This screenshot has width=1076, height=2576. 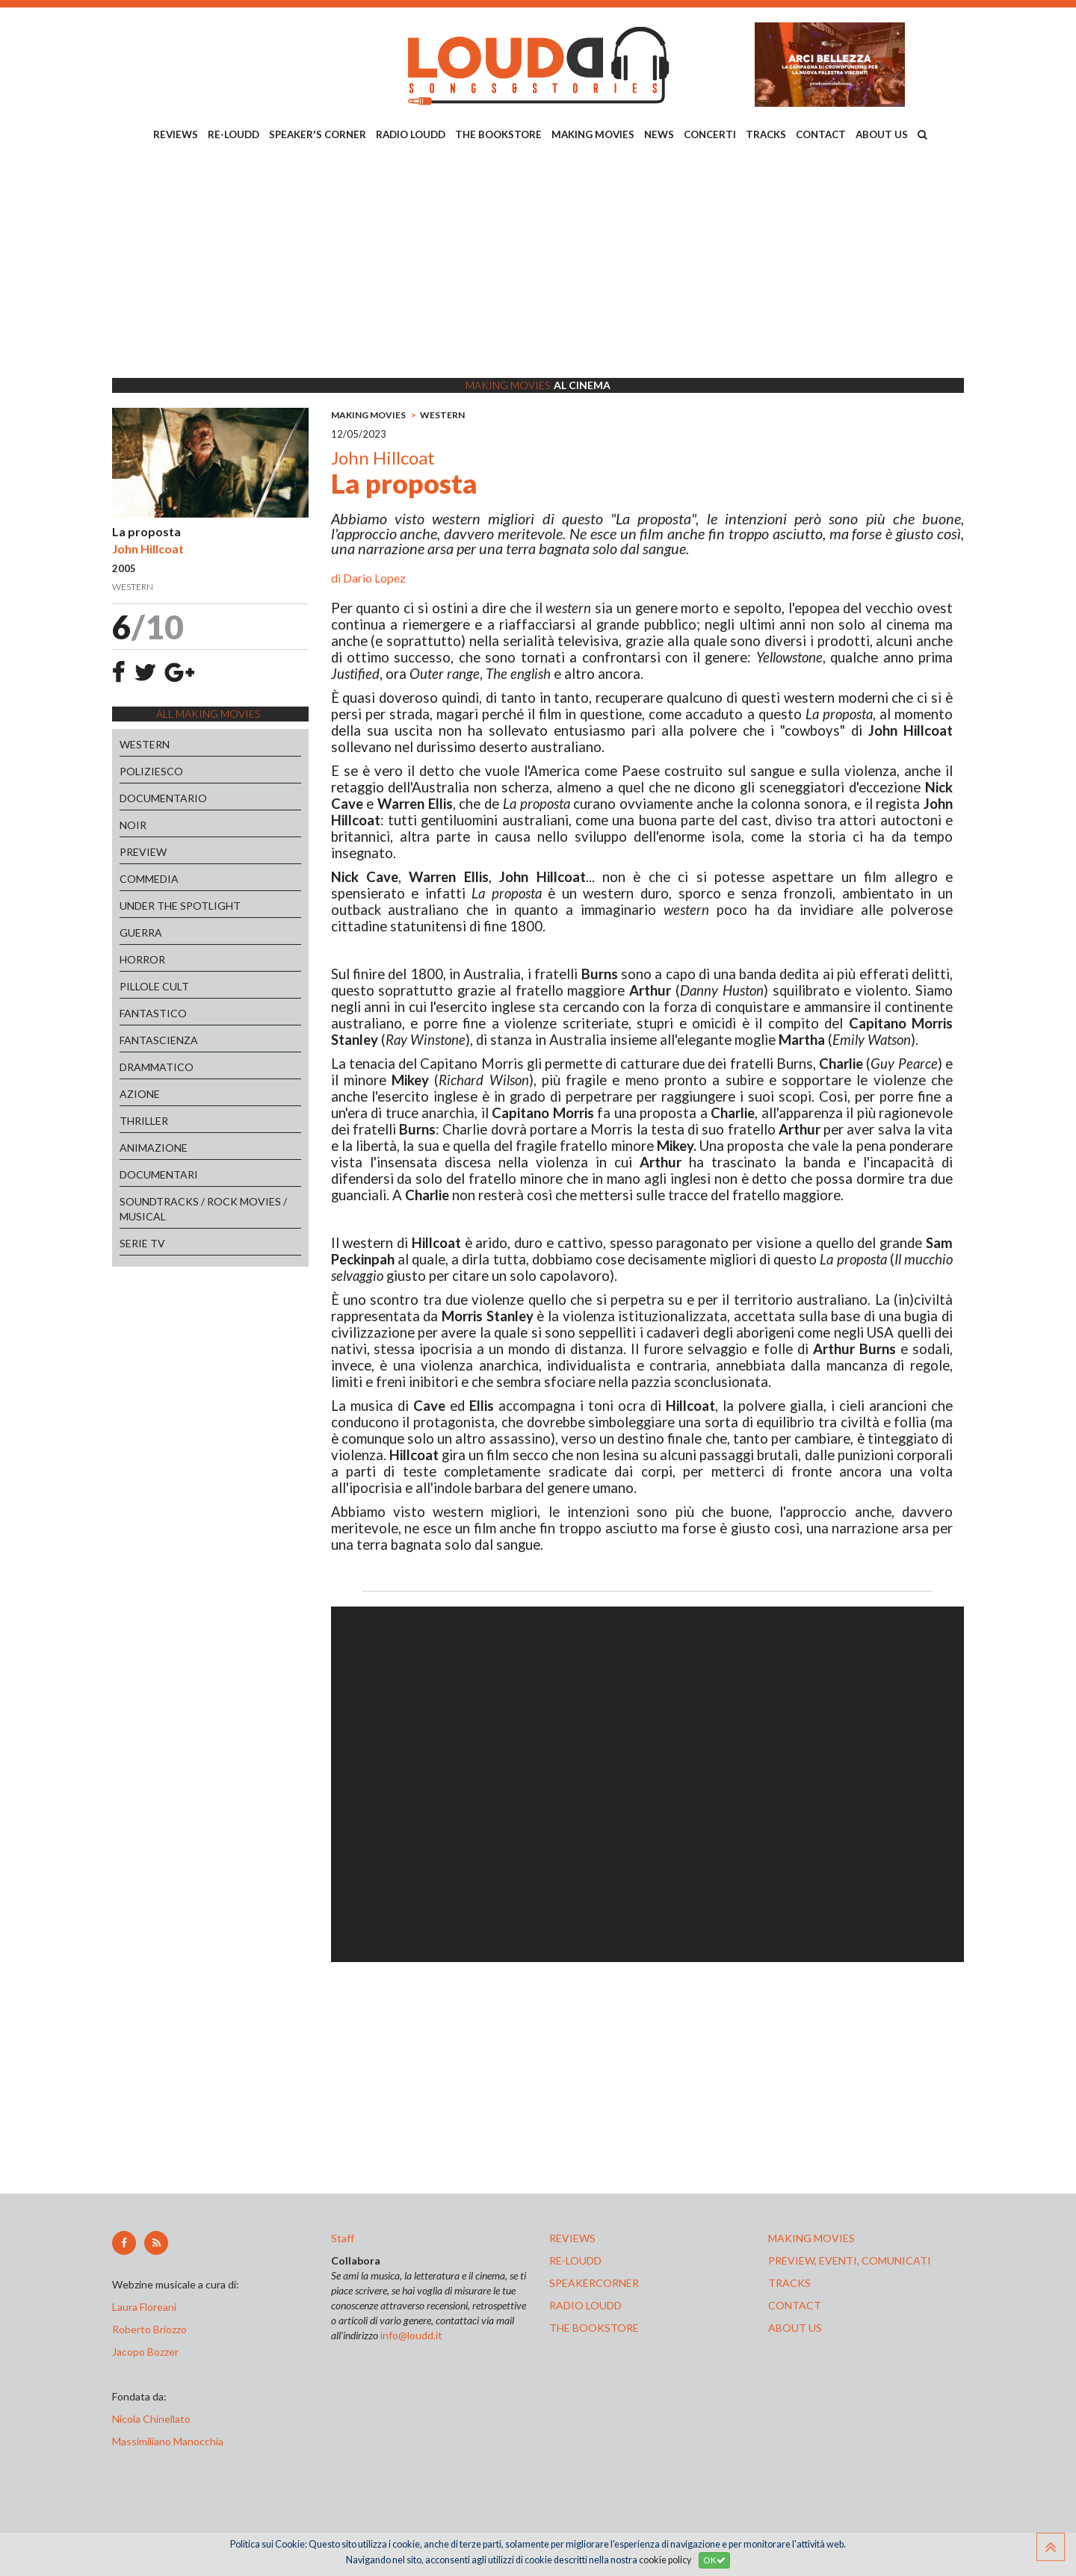 What do you see at coordinates (710, 134) in the screenshot?
I see `CONCERTI` at bounding box center [710, 134].